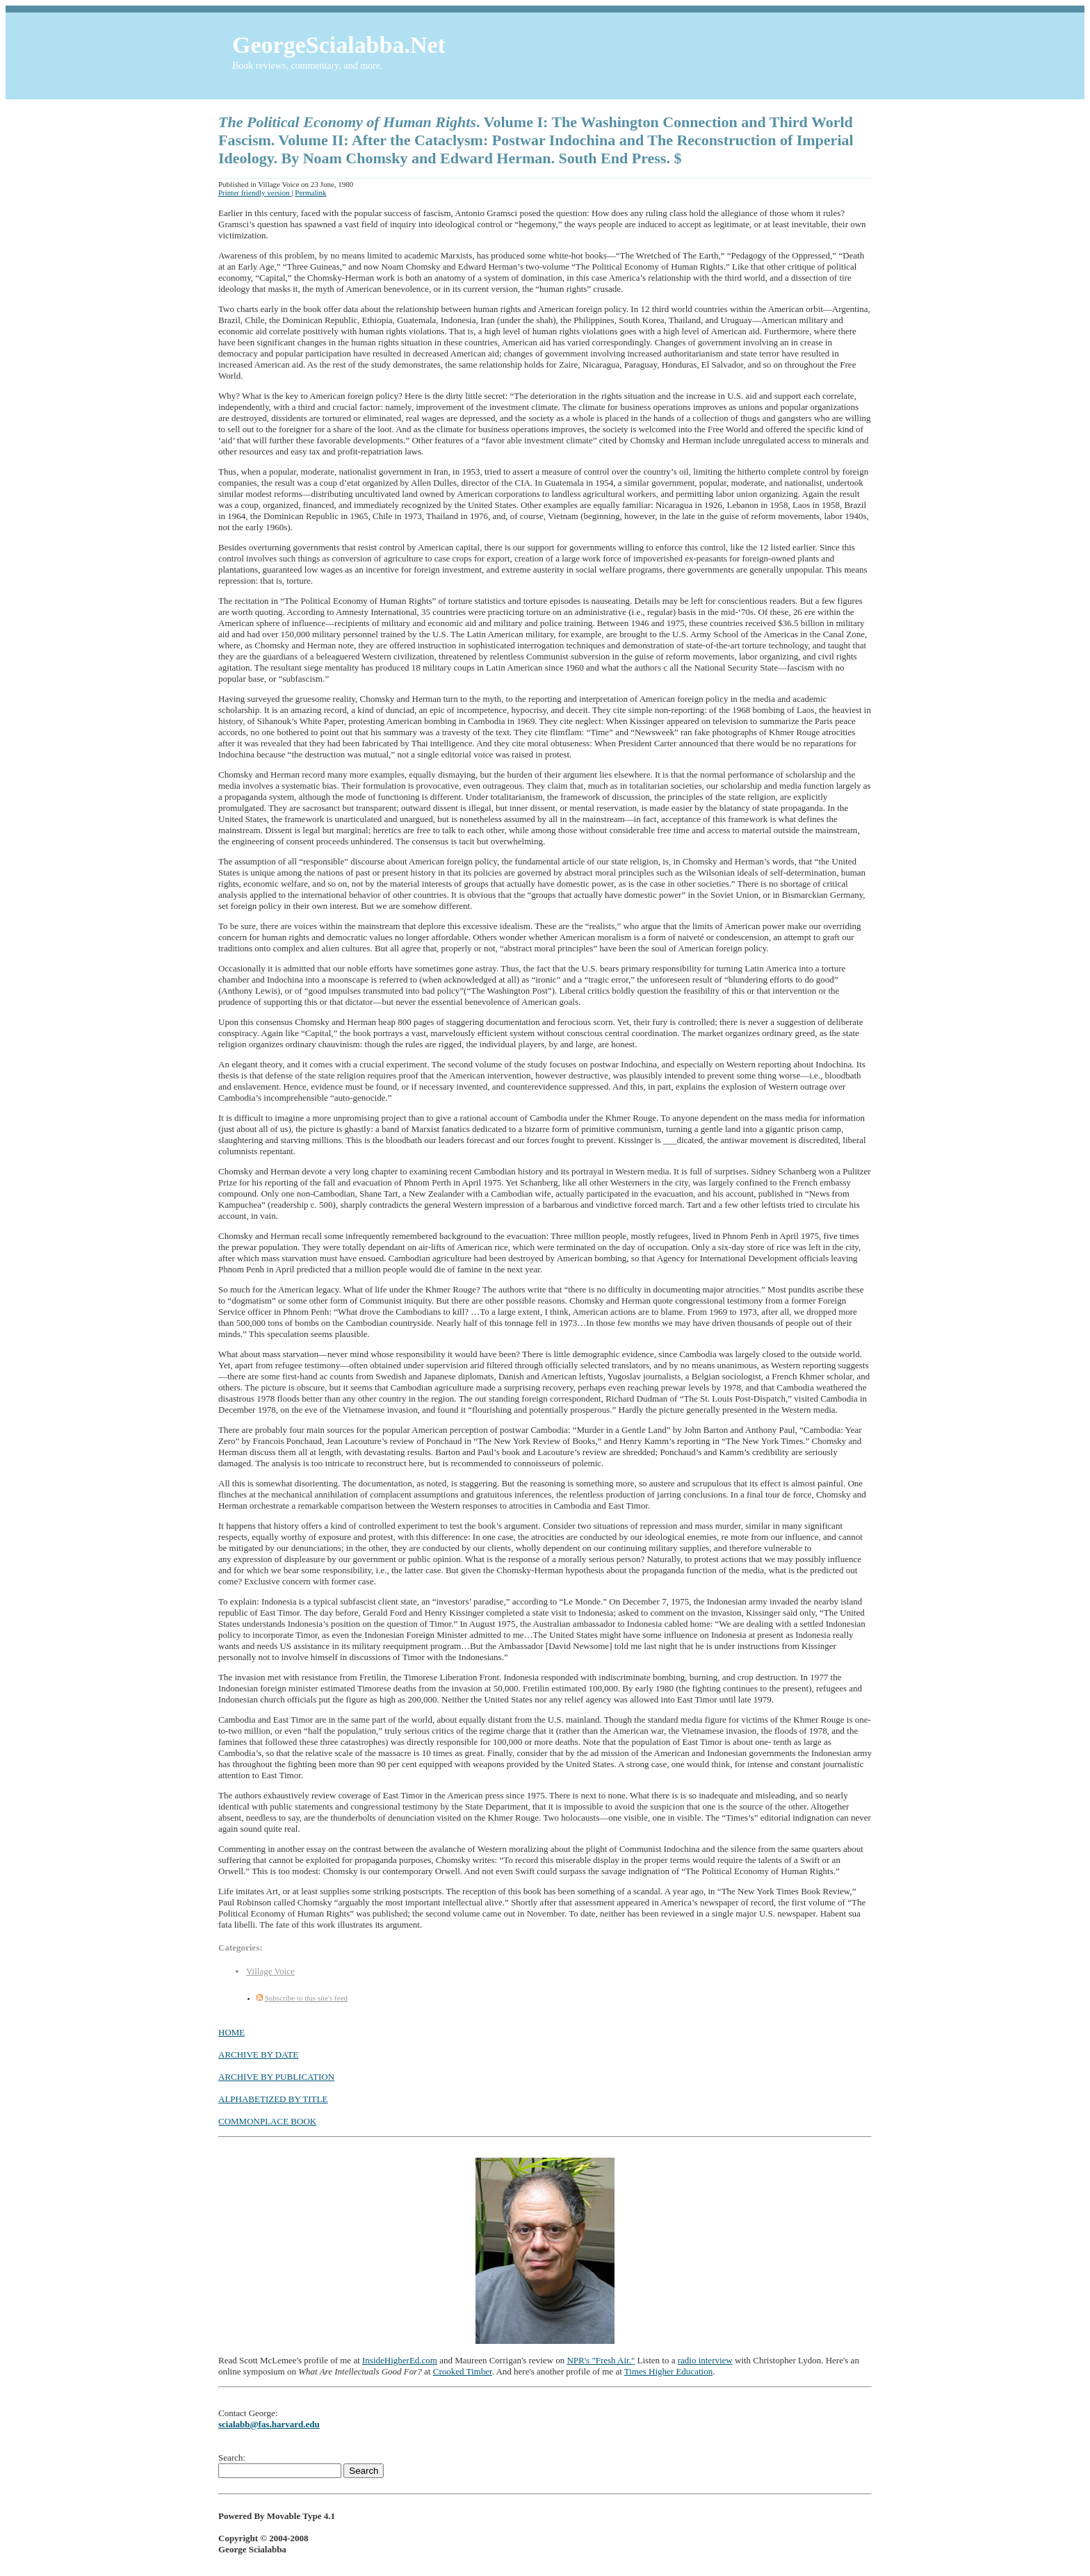 This screenshot has width=1090, height=2576. Describe the element at coordinates (310, 192) in the screenshot. I see `Permalink` at that location.